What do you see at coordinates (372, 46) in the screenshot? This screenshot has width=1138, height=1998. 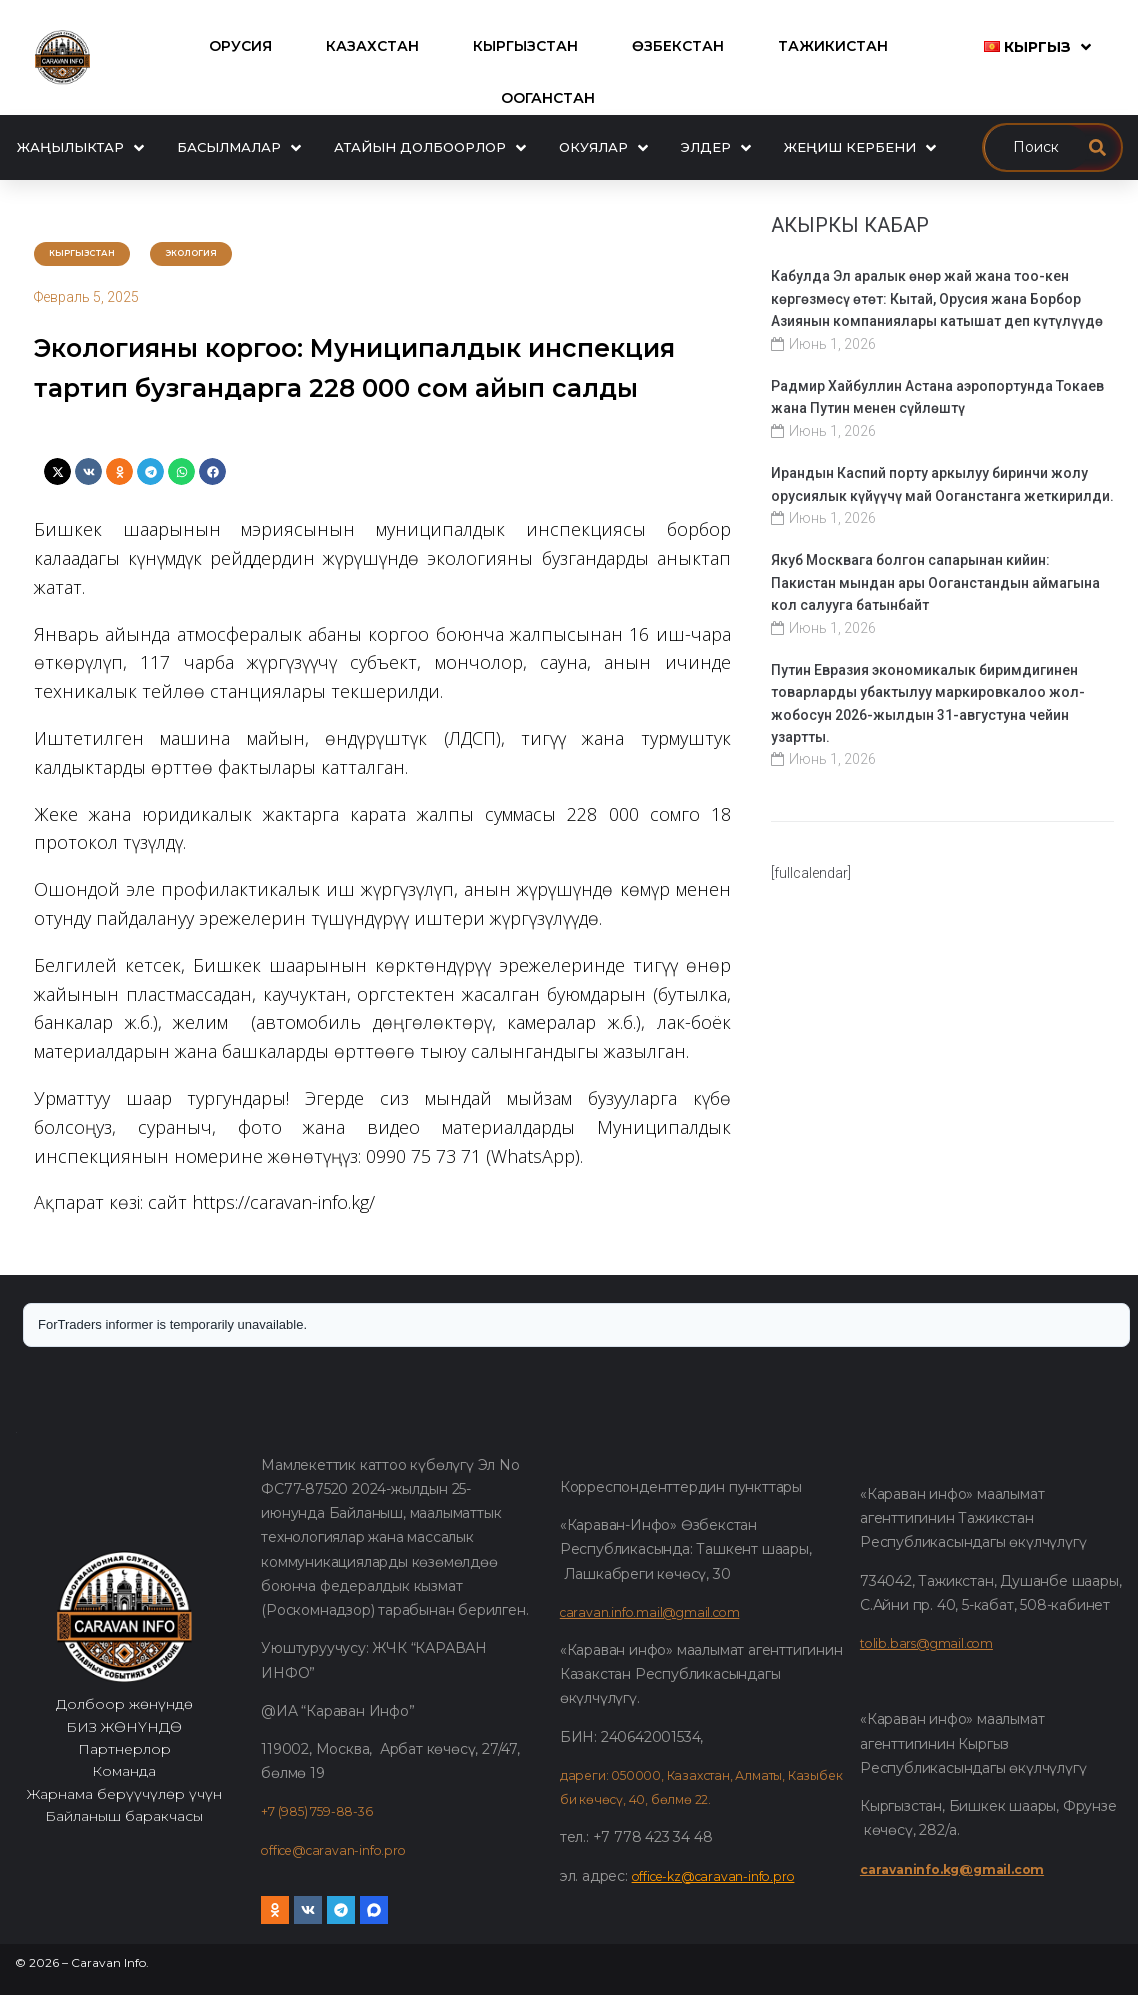 I see `[Казахстан]` at bounding box center [372, 46].